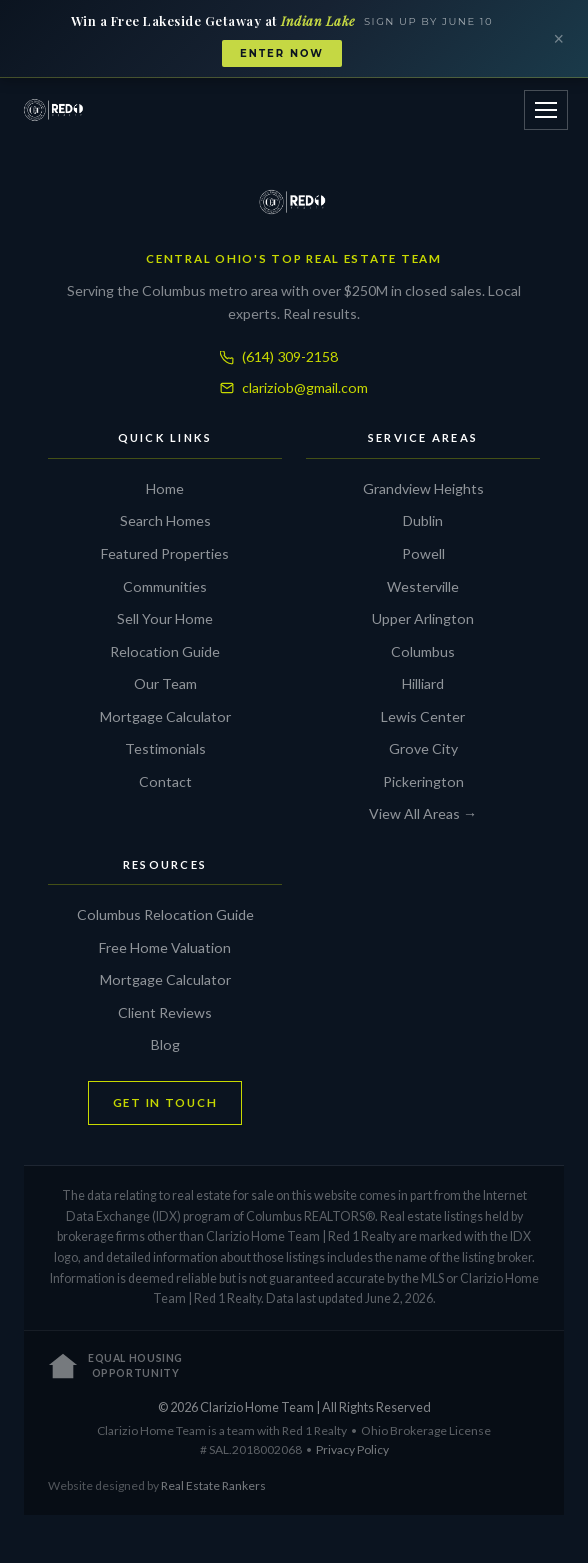  Describe the element at coordinates (423, 586) in the screenshot. I see `Westerville` at that location.